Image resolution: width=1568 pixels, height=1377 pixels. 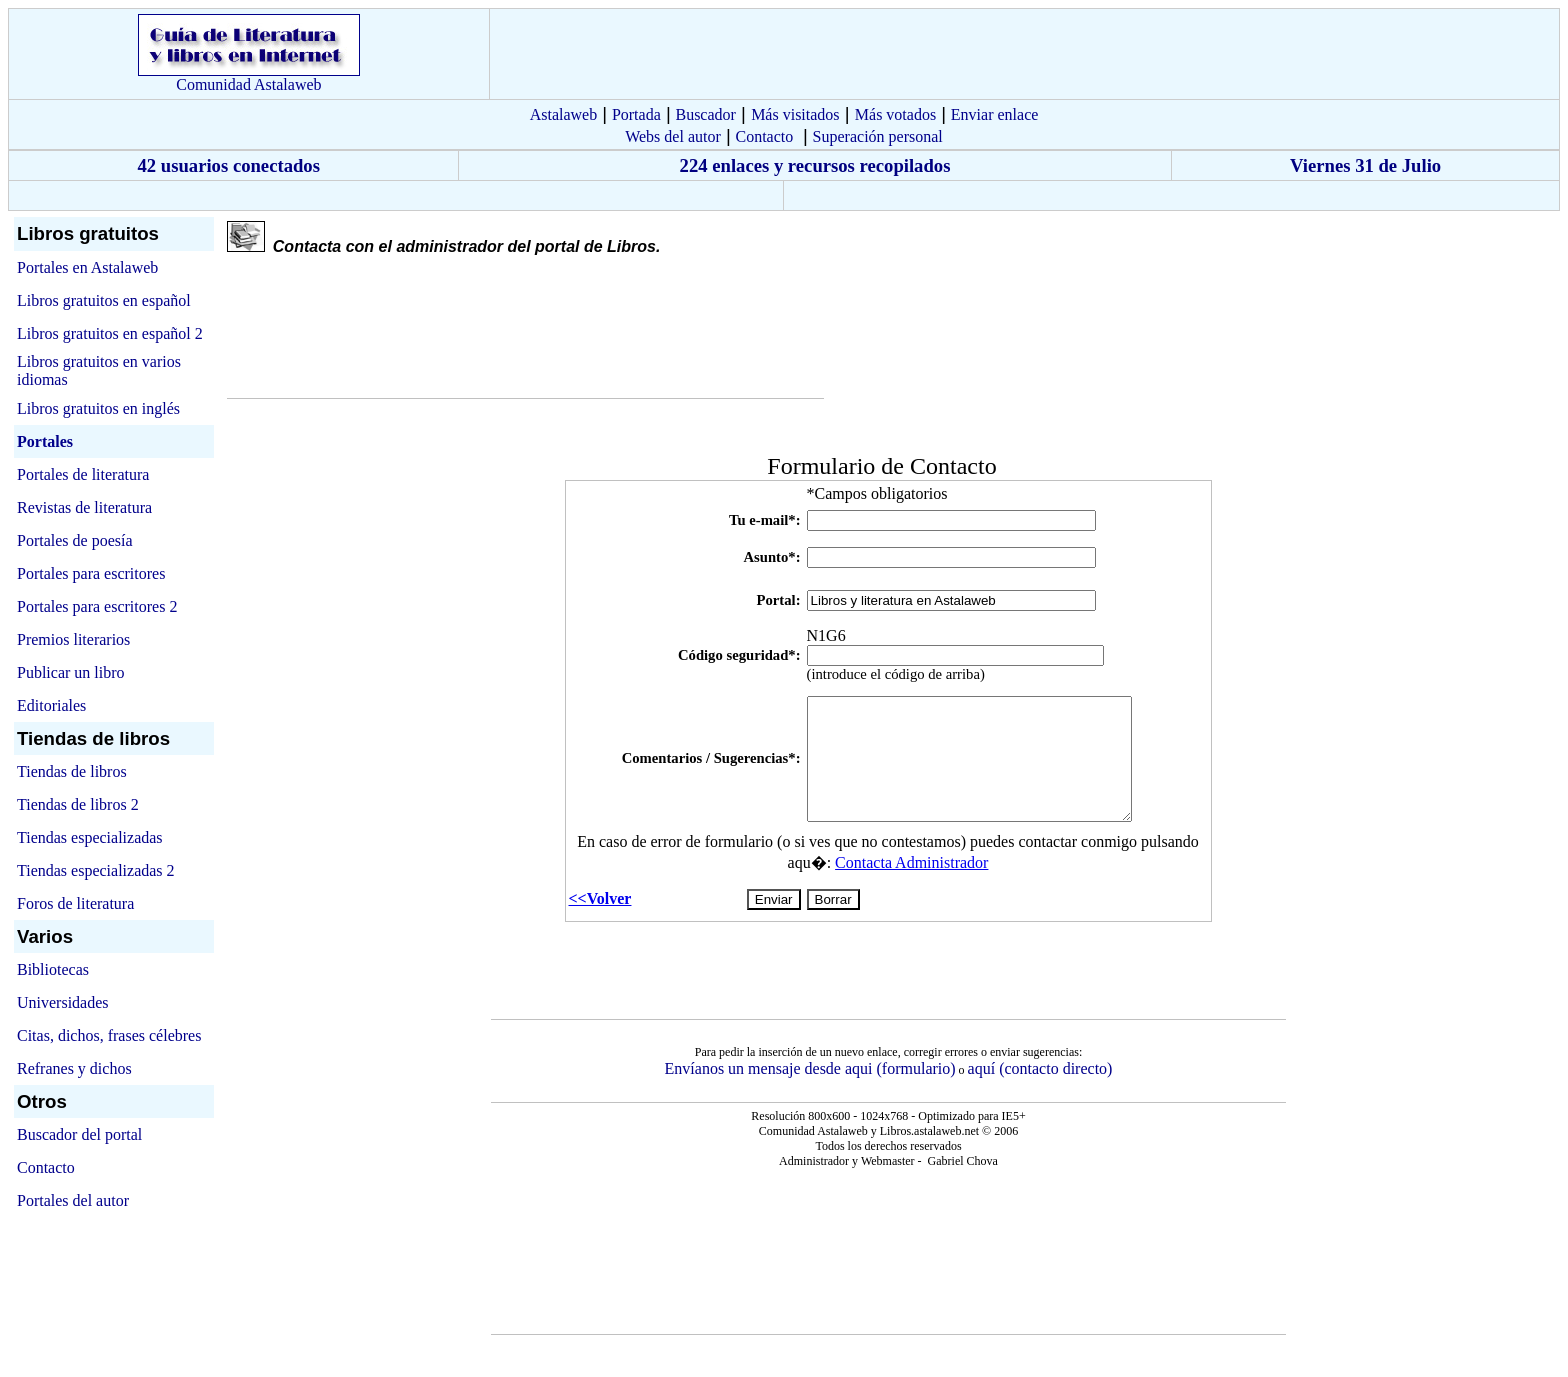 What do you see at coordinates (91, 573) in the screenshot?
I see `Portales para escritores` at bounding box center [91, 573].